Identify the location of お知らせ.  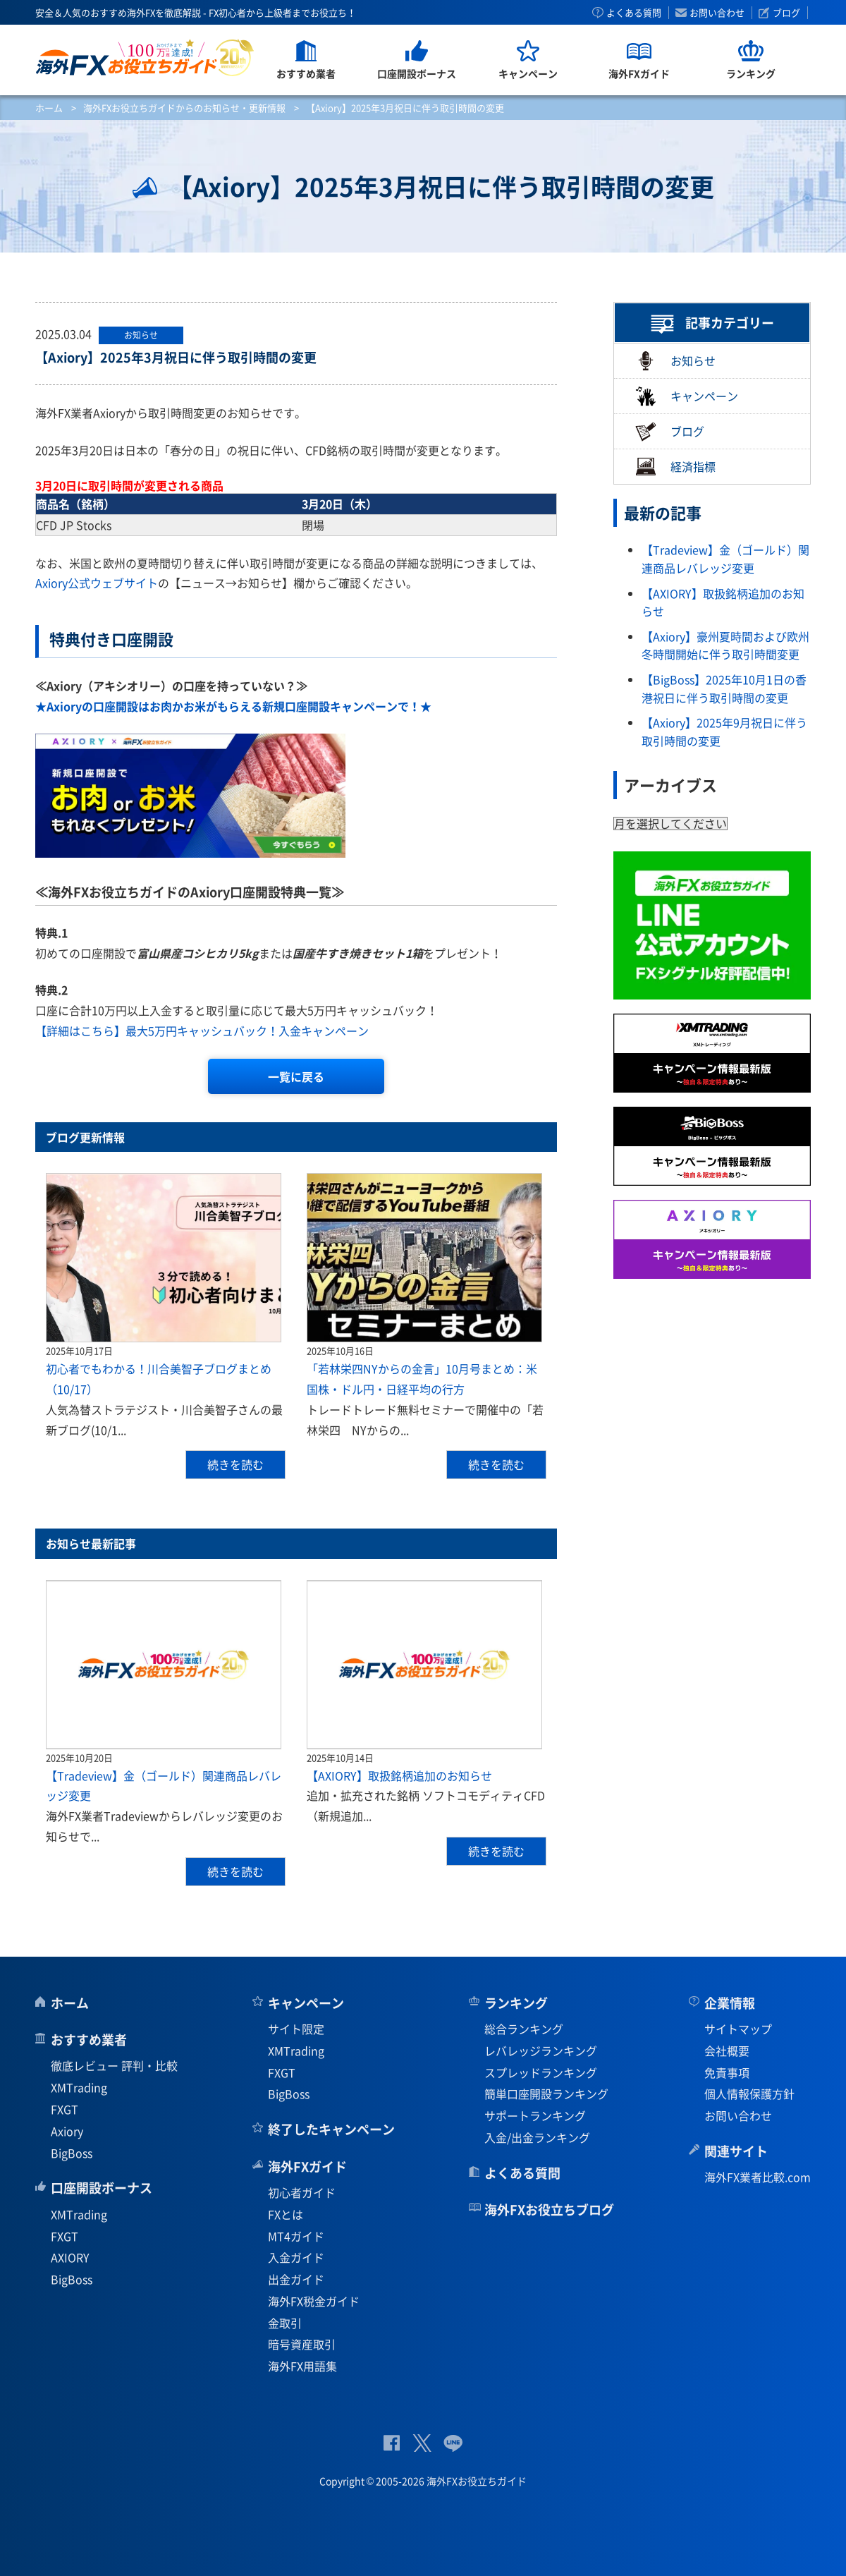
(675, 361).